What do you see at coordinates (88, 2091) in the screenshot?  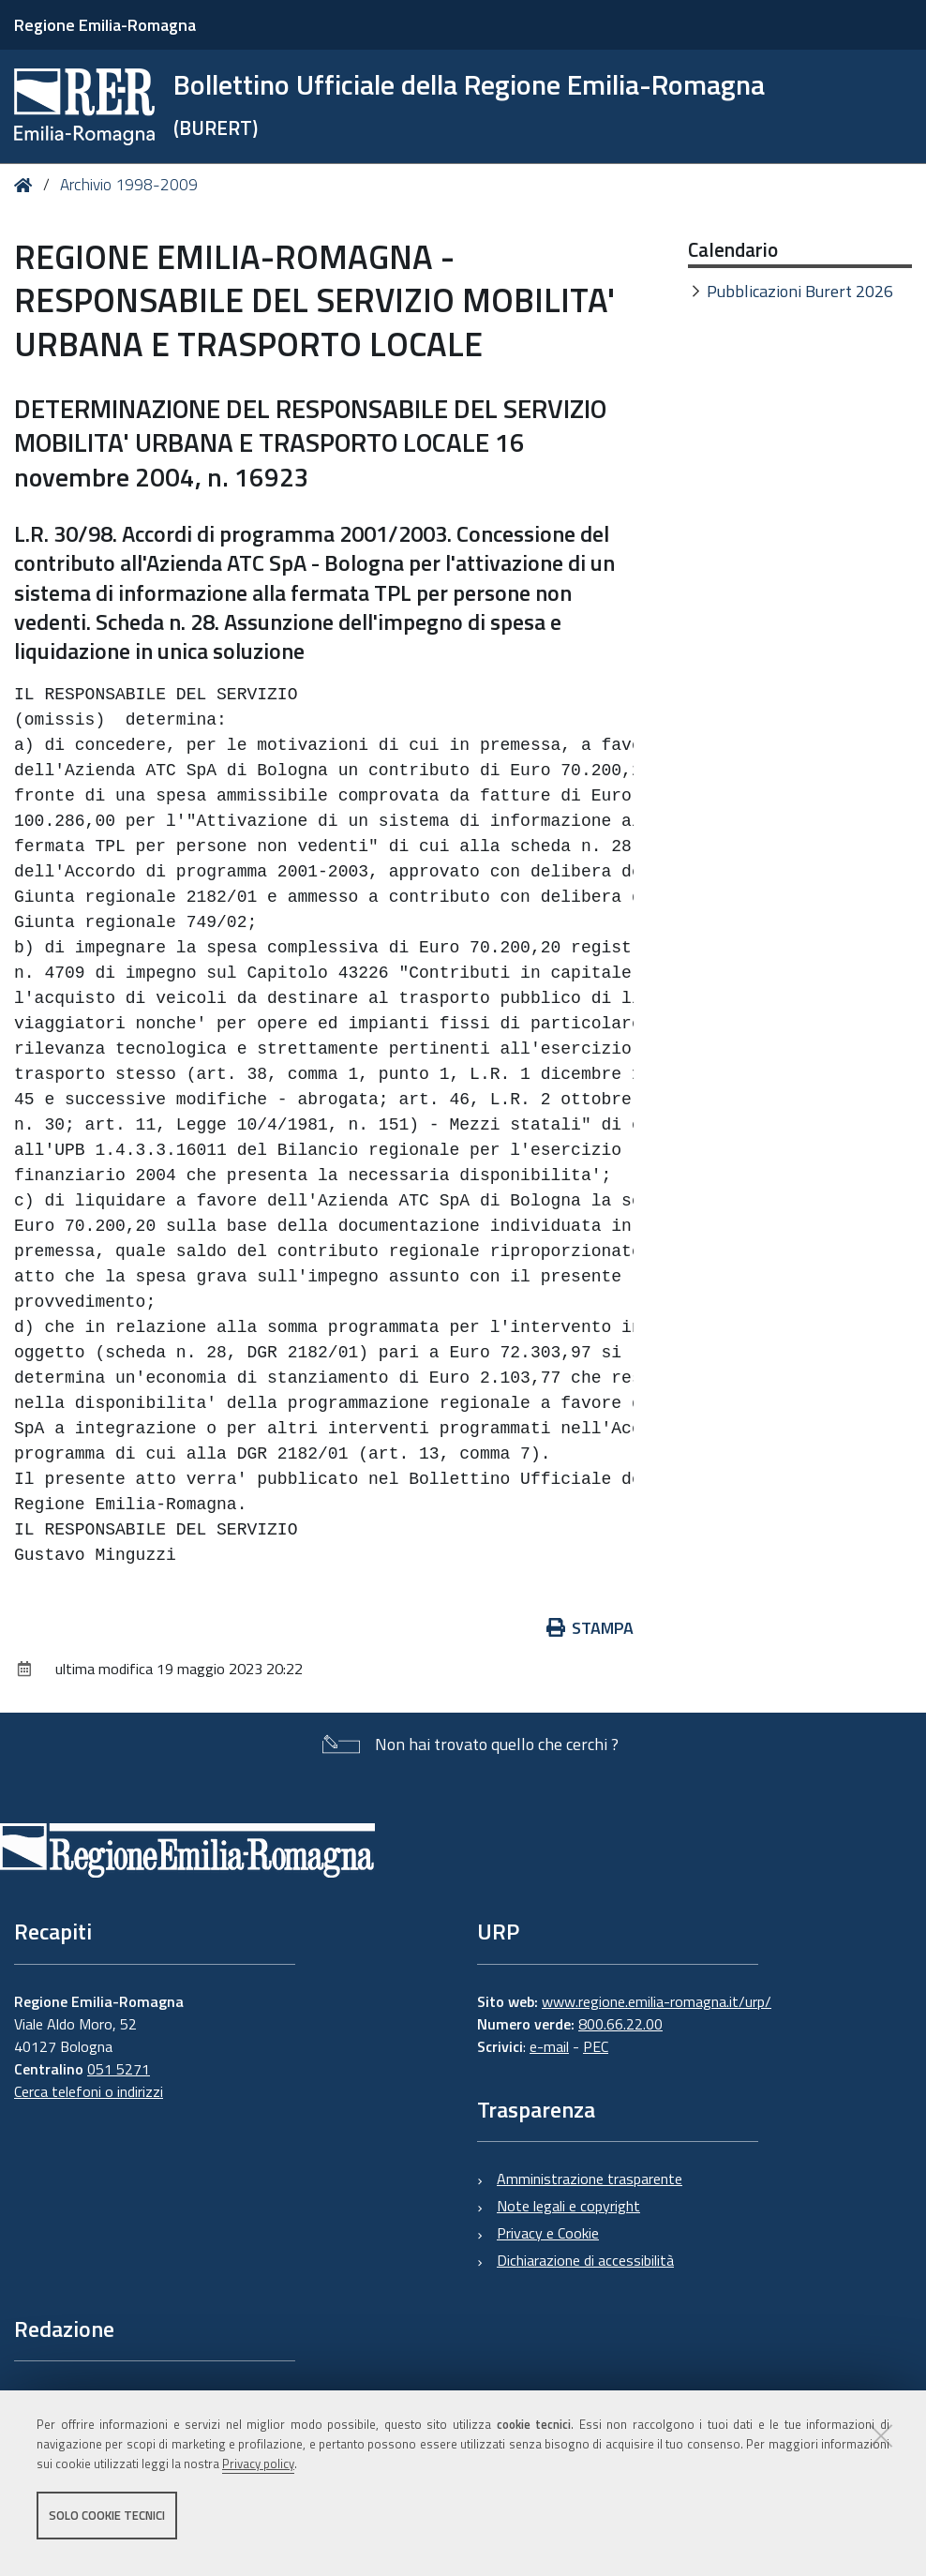 I see `Cerca telefoni o indirizzi` at bounding box center [88, 2091].